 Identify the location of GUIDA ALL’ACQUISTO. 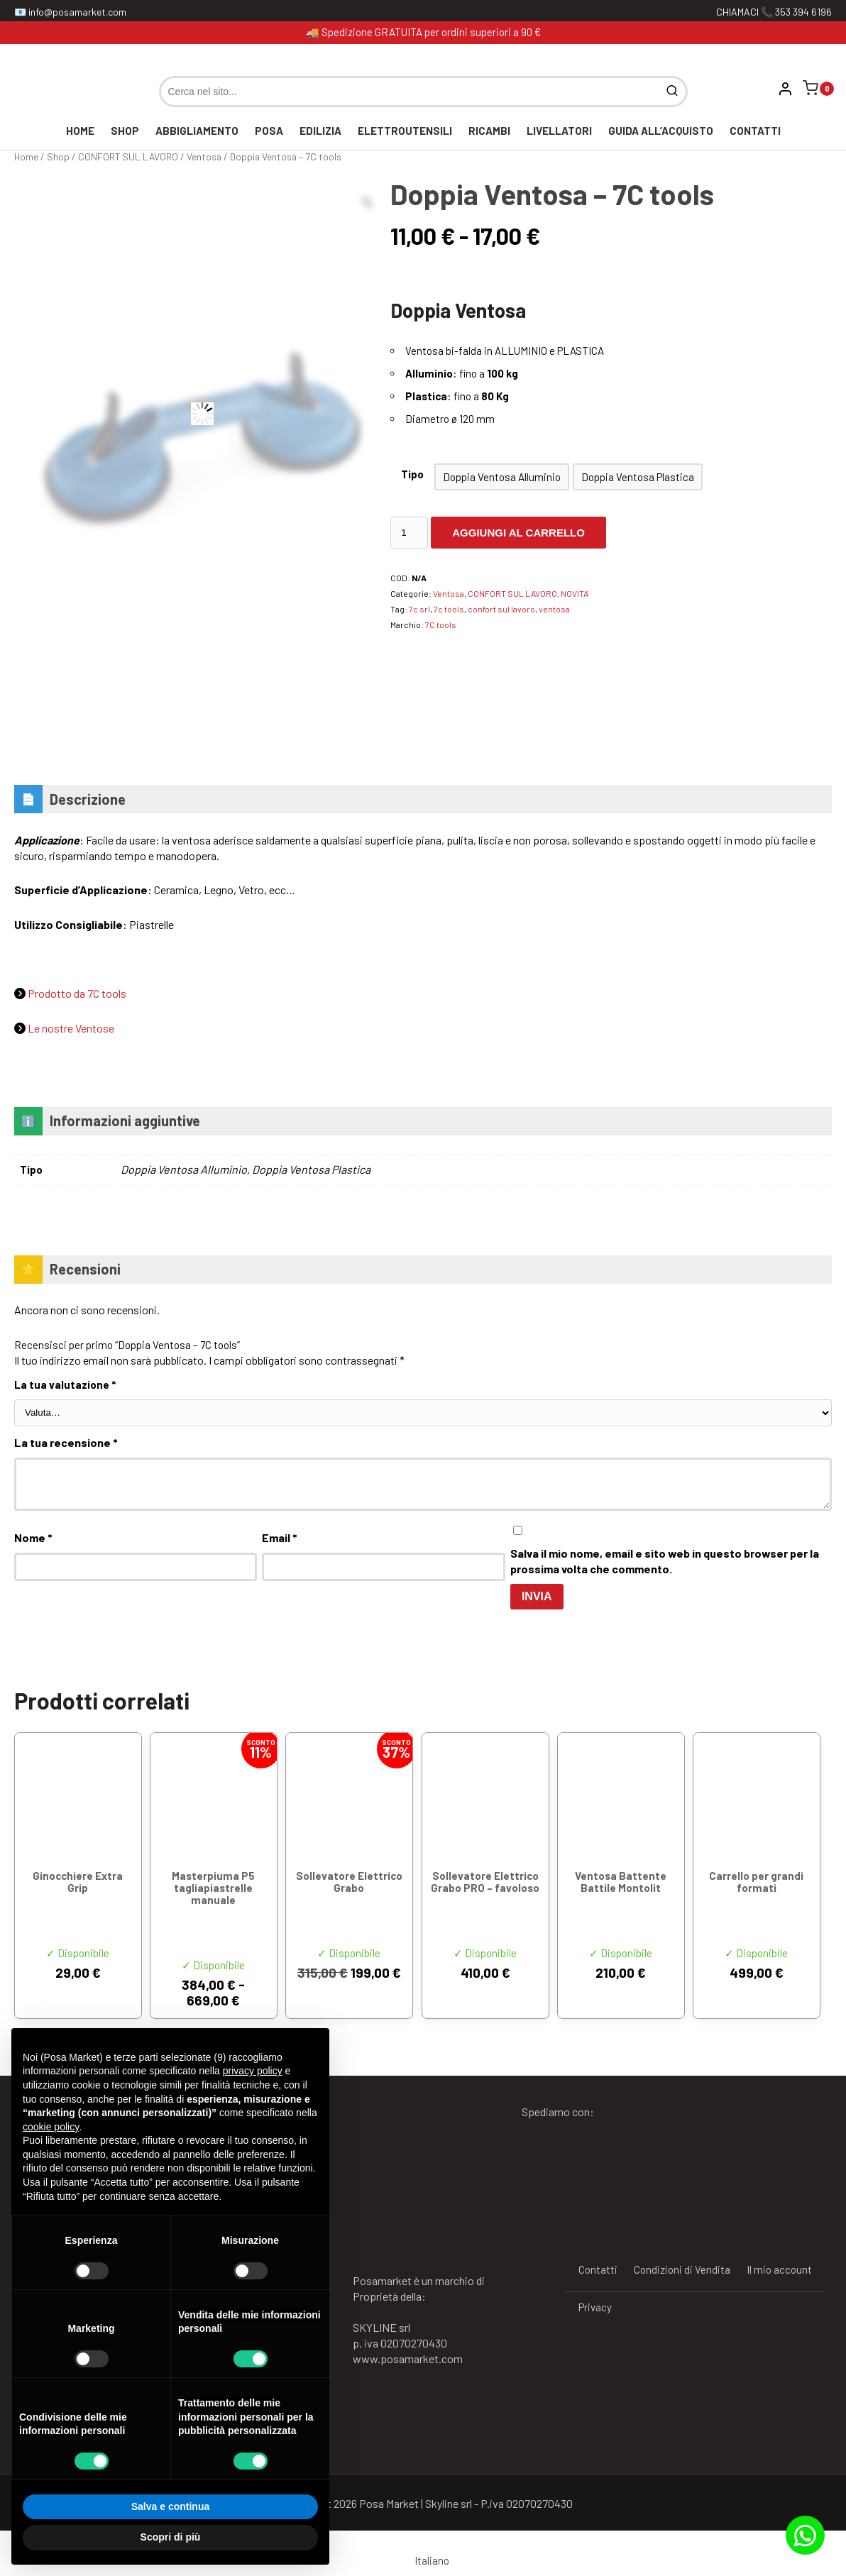
(660, 130).